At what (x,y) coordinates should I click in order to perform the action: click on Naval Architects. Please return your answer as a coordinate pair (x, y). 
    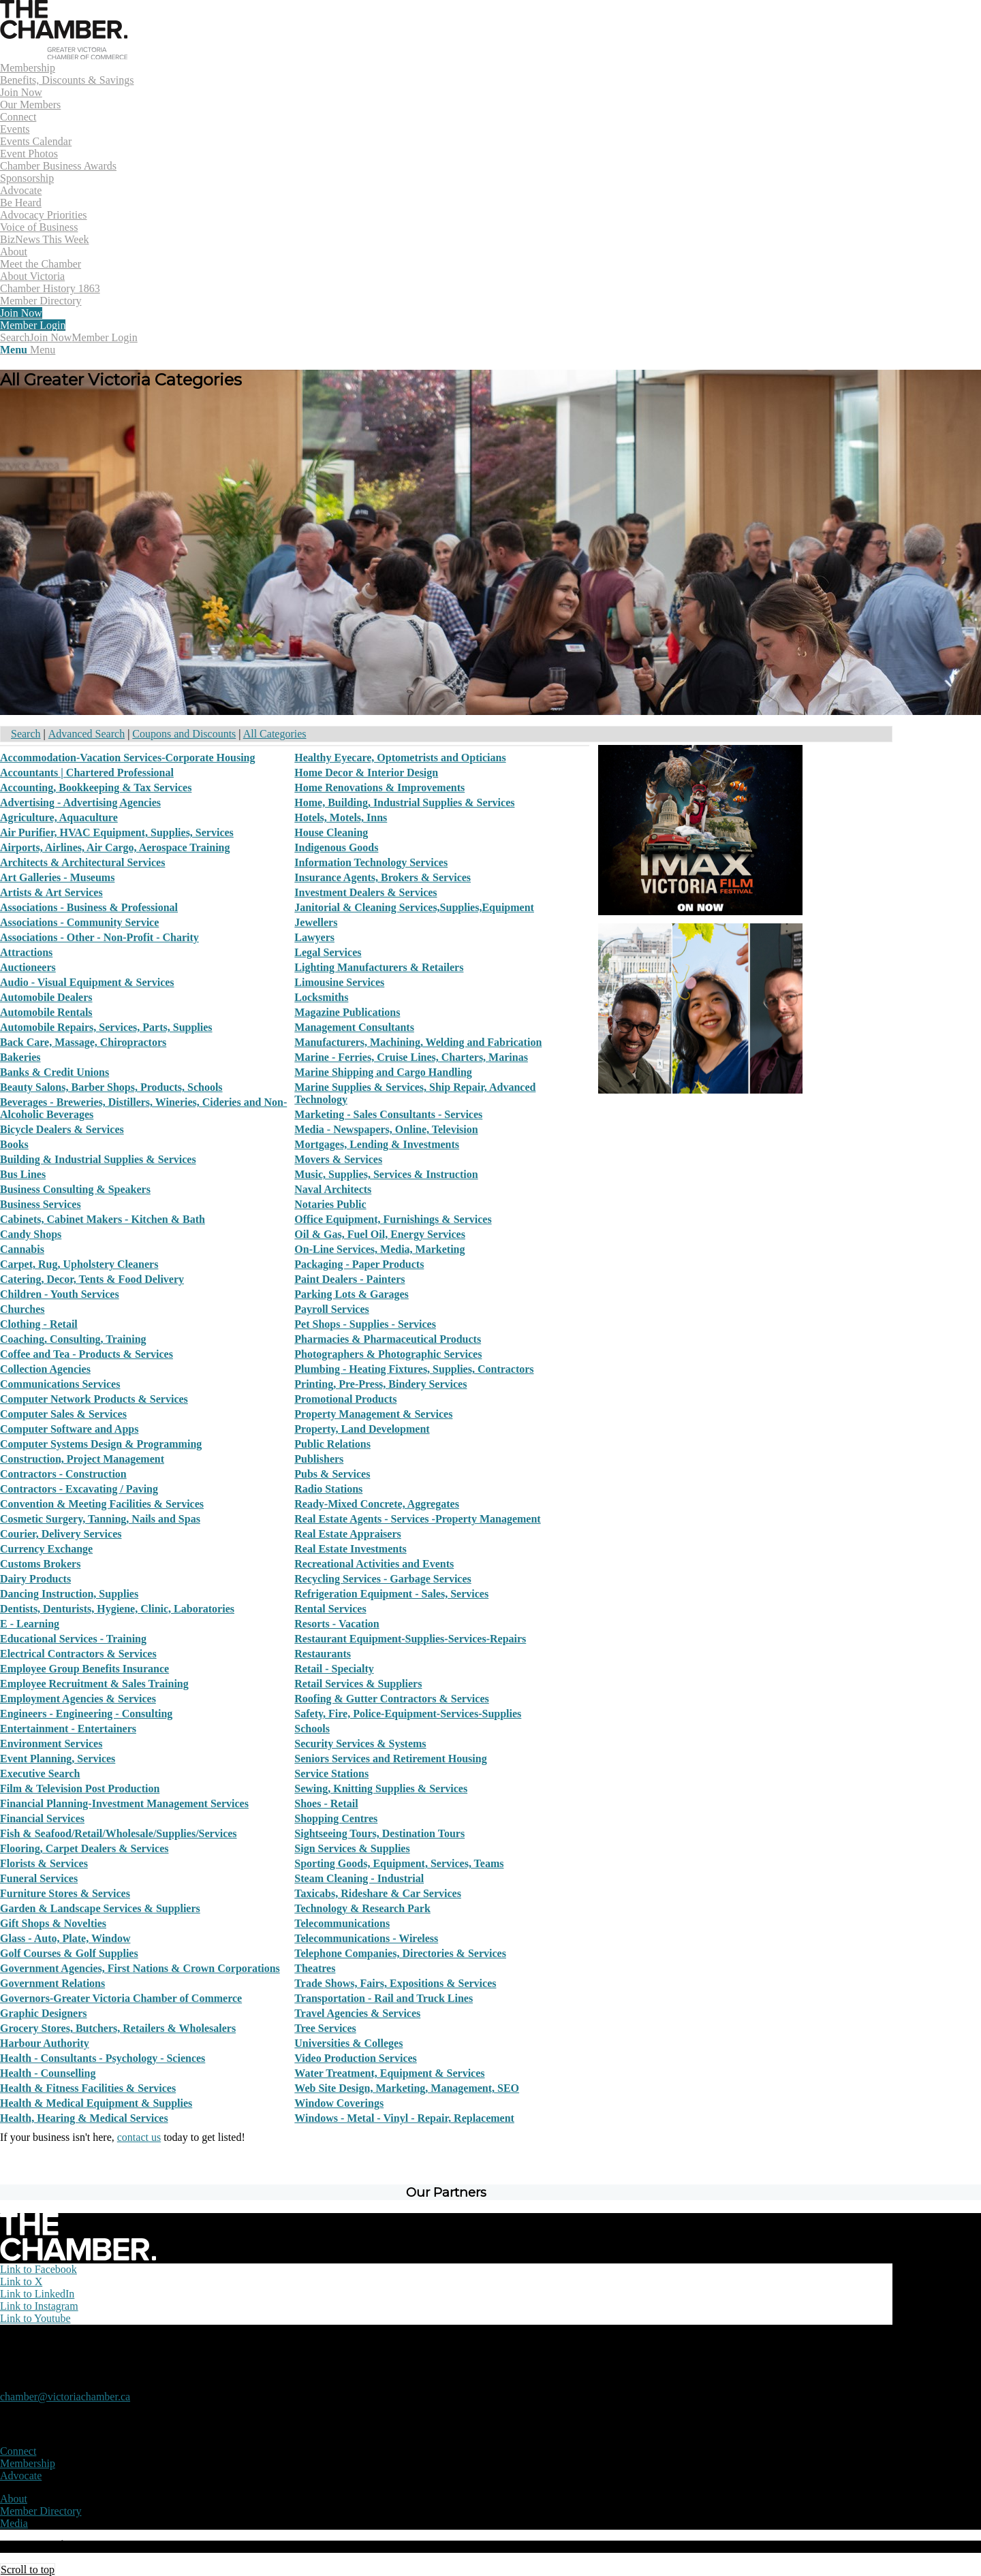
    Looking at the image, I should click on (332, 1189).